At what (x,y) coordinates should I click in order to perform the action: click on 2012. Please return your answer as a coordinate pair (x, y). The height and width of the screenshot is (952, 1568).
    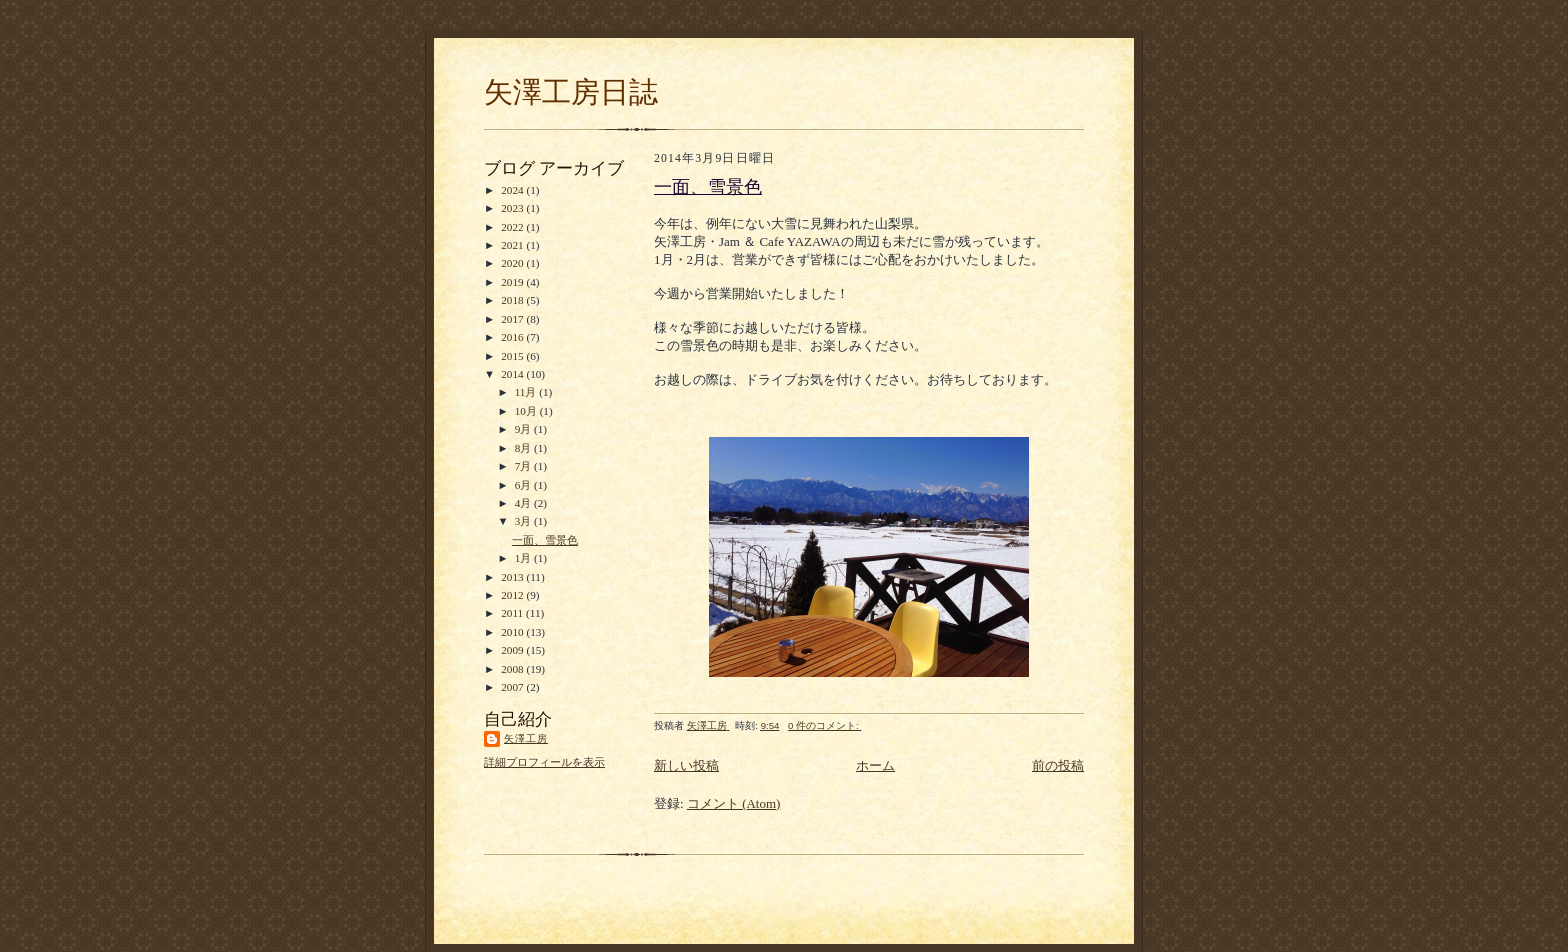
    Looking at the image, I should click on (513, 595).